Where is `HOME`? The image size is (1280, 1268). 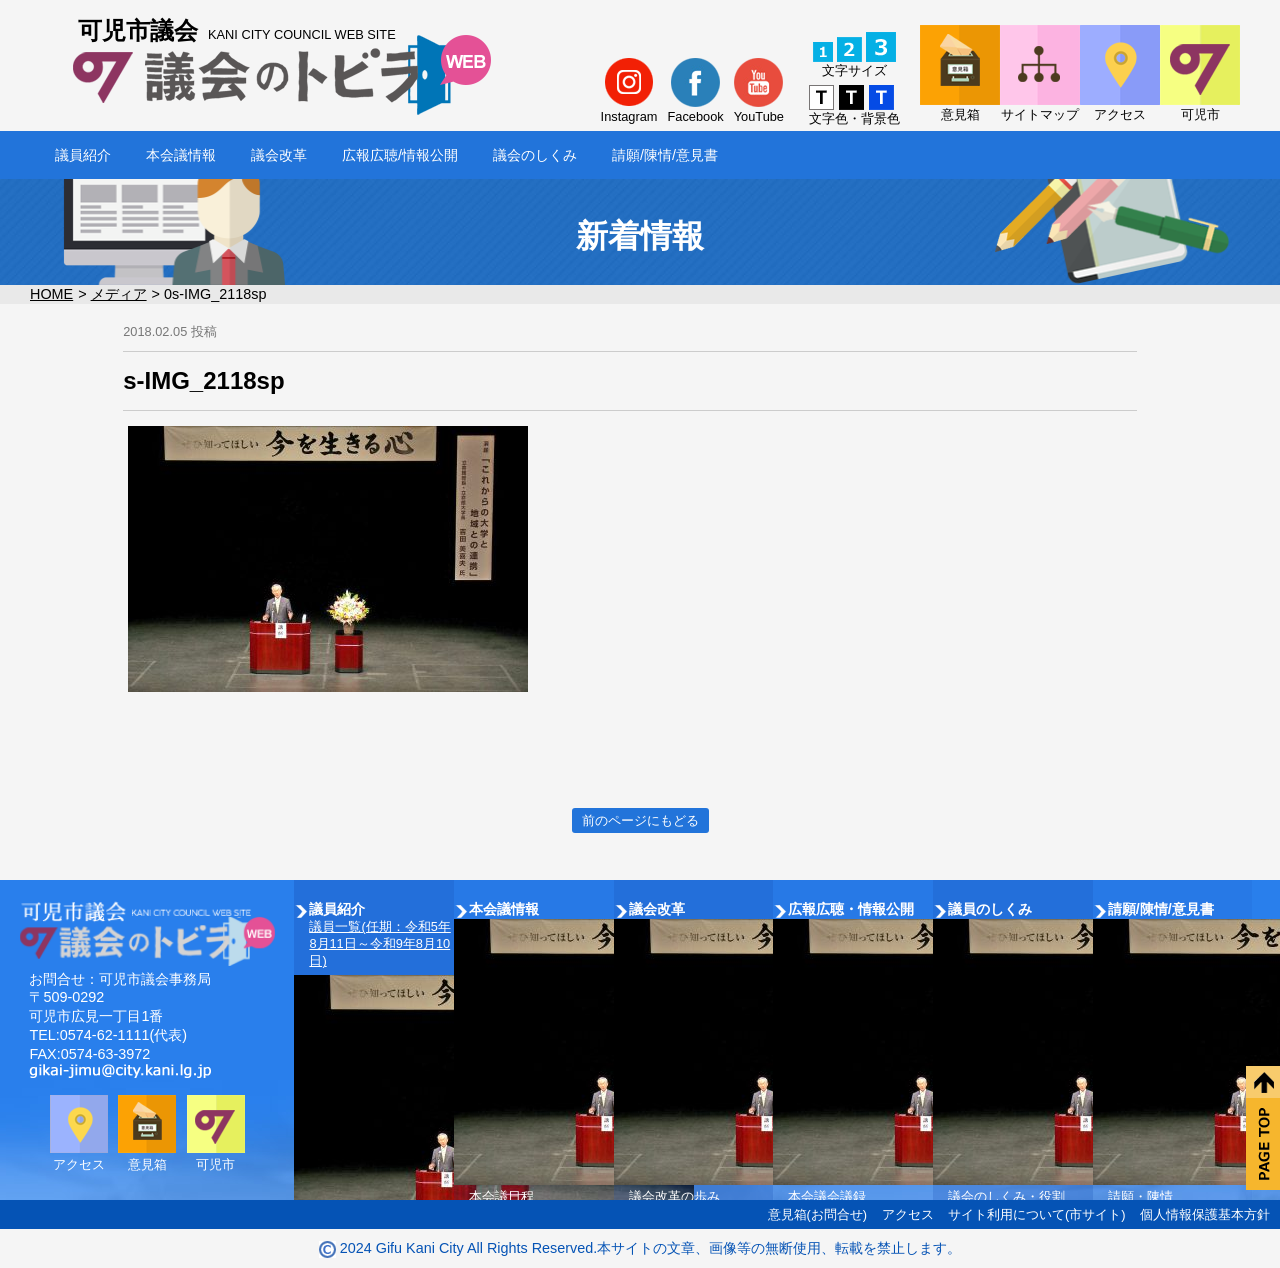 HOME is located at coordinates (51, 294).